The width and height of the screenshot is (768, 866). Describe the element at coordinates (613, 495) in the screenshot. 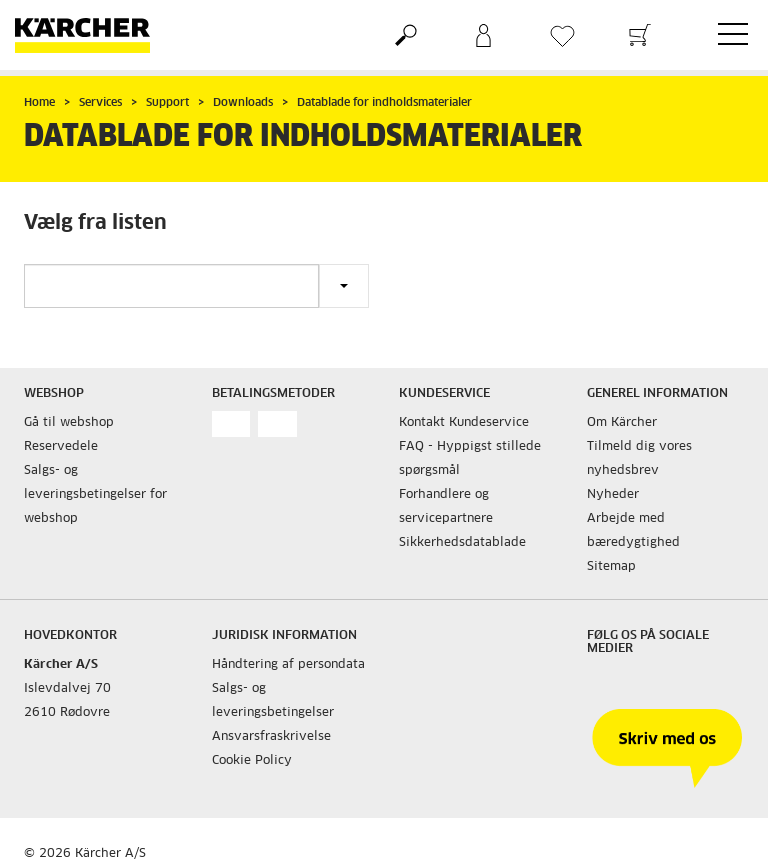

I see `Nyheder` at that location.